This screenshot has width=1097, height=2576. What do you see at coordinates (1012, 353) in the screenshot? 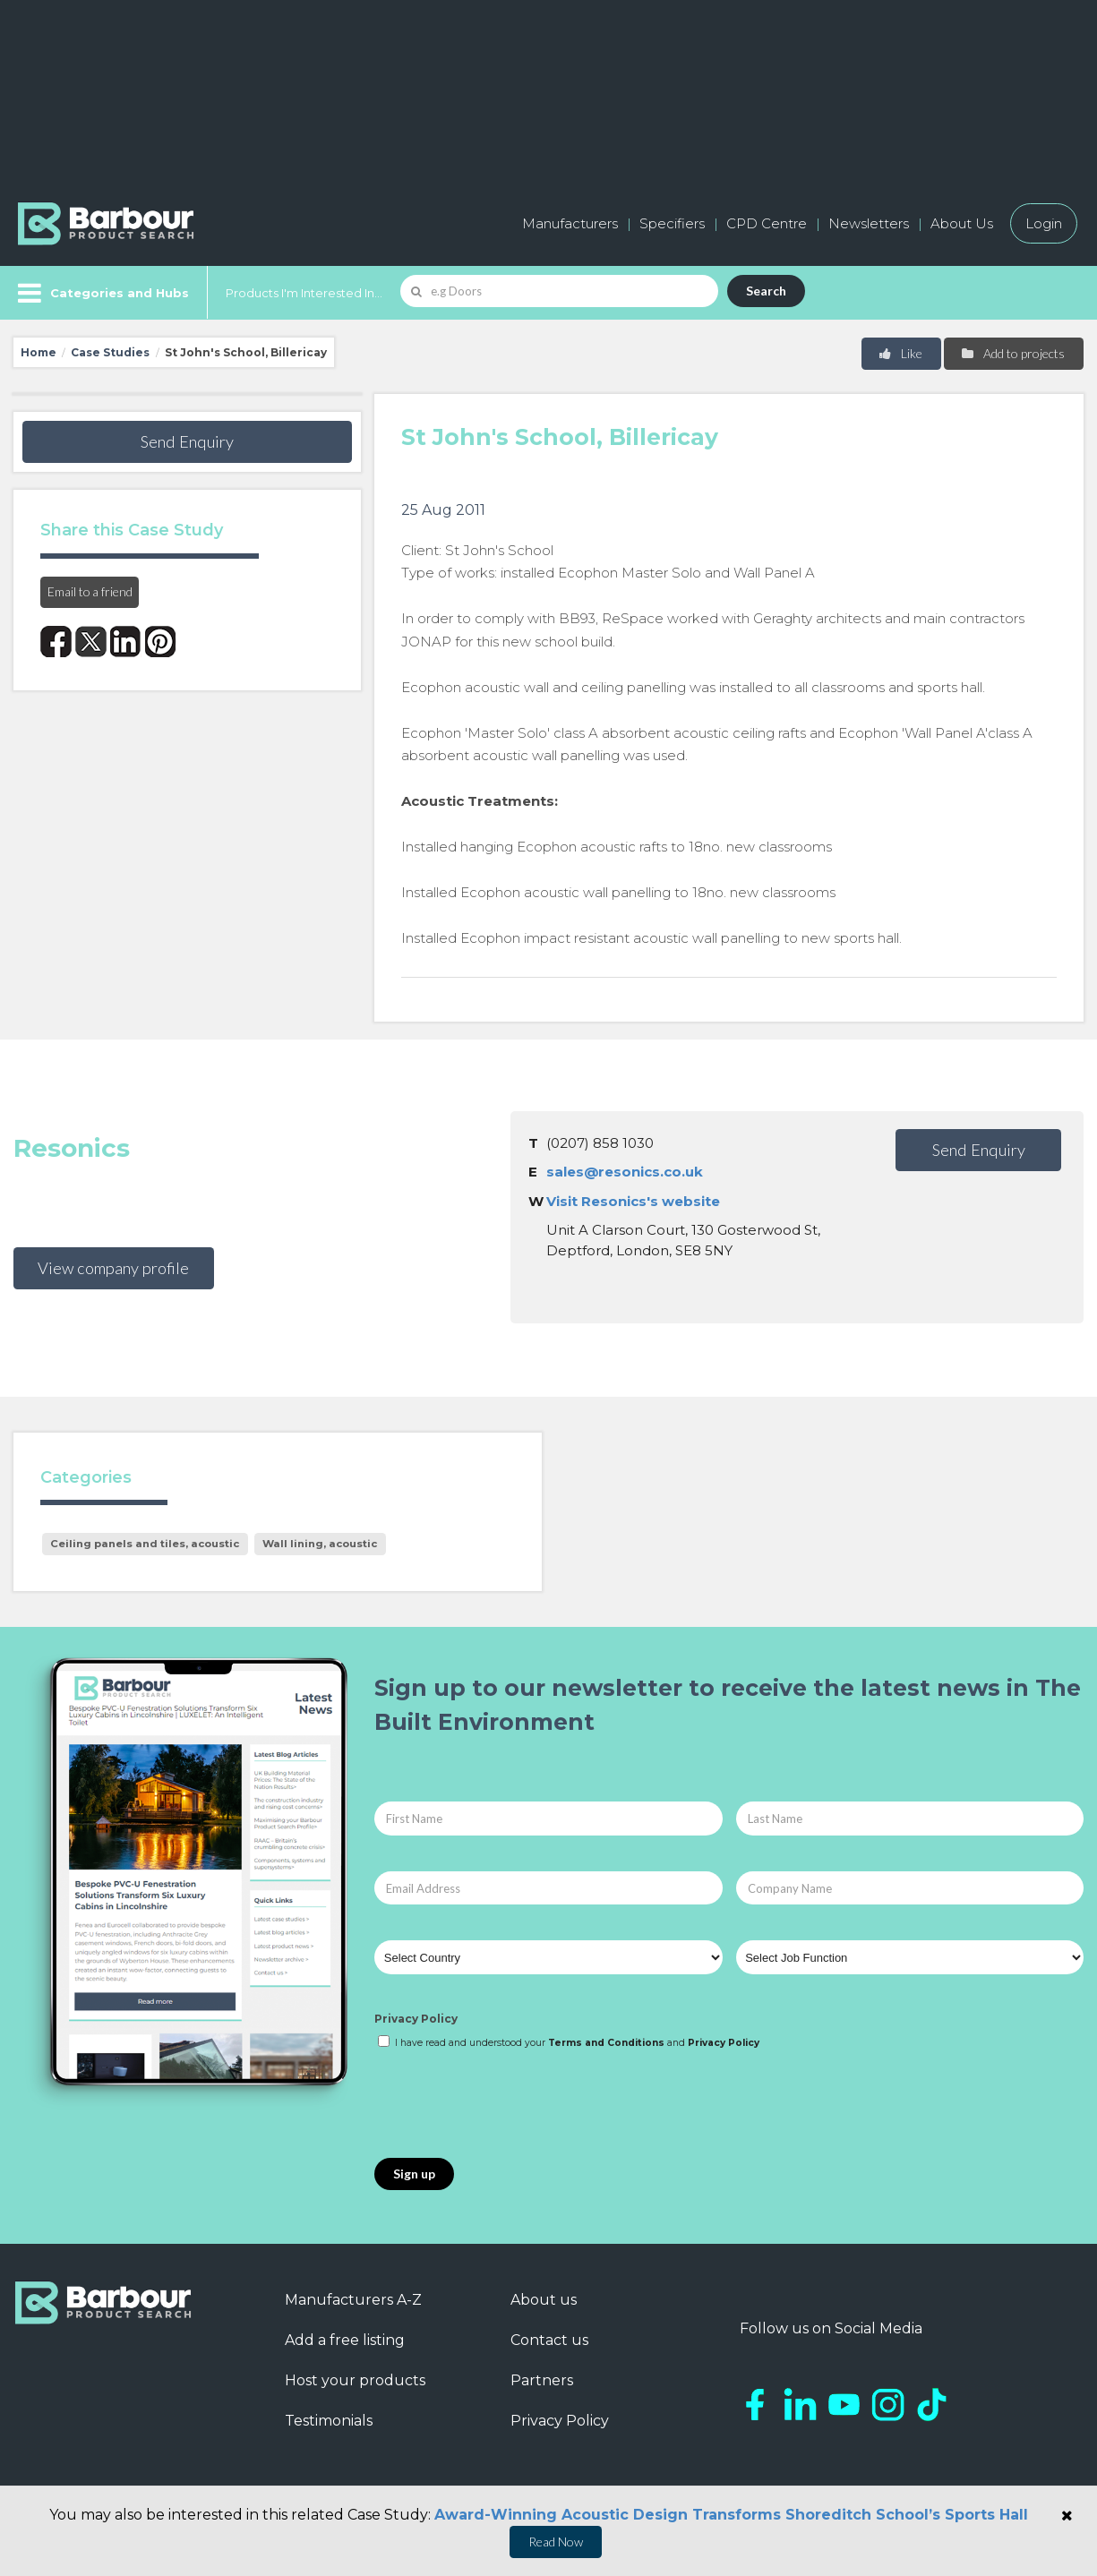
I see `Add to projects` at bounding box center [1012, 353].